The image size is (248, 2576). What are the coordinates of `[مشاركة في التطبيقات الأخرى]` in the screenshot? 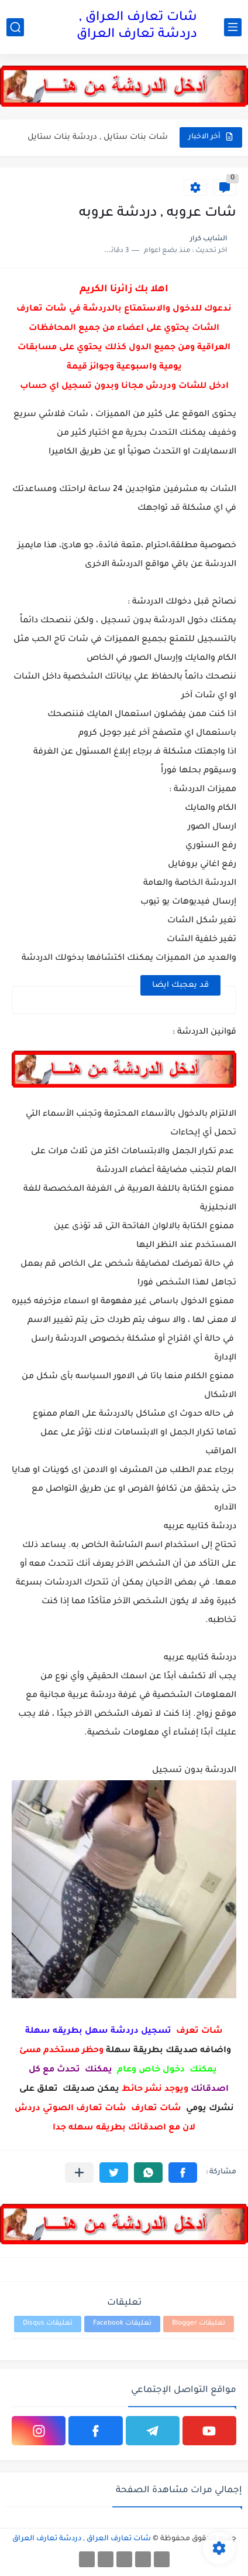 It's located at (79, 2172).